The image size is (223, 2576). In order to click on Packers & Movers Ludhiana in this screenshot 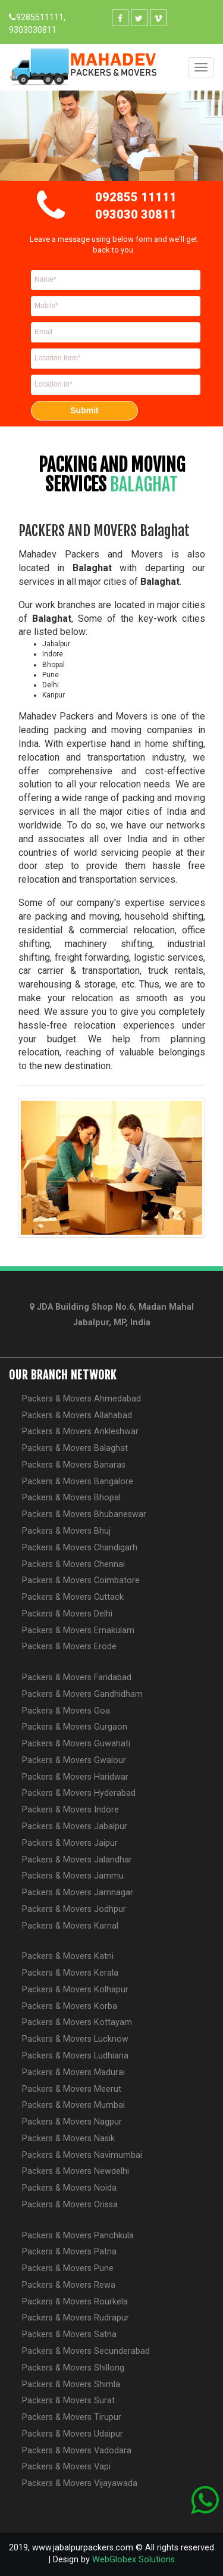, I will do `click(75, 2056)`.